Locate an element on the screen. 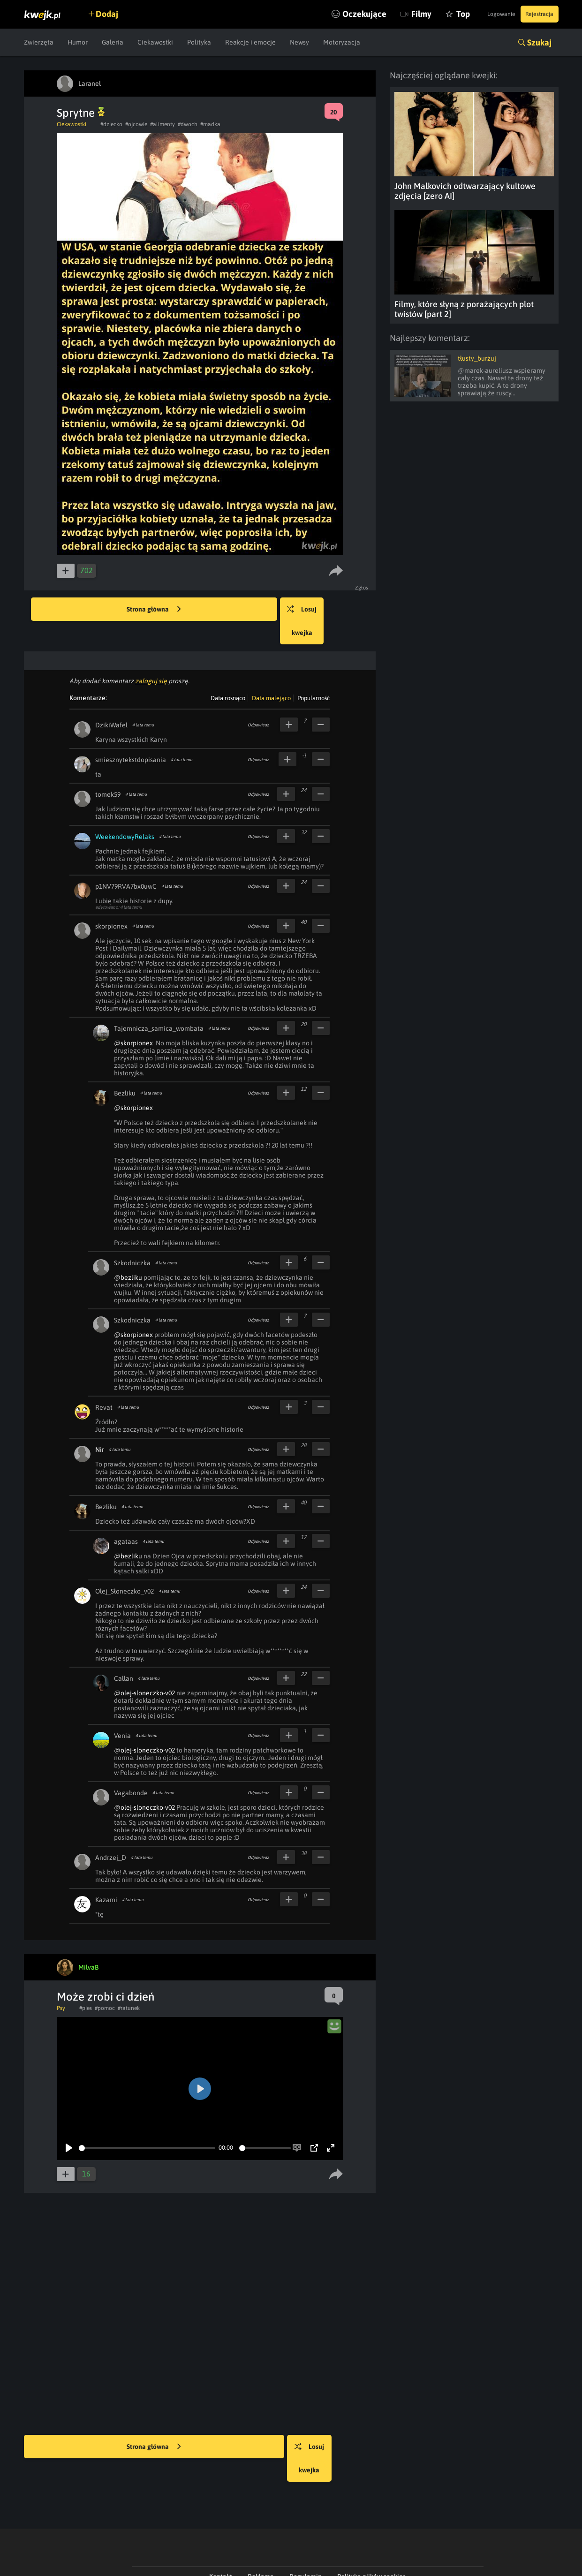  Strona główna is located at coordinates (154, 609).